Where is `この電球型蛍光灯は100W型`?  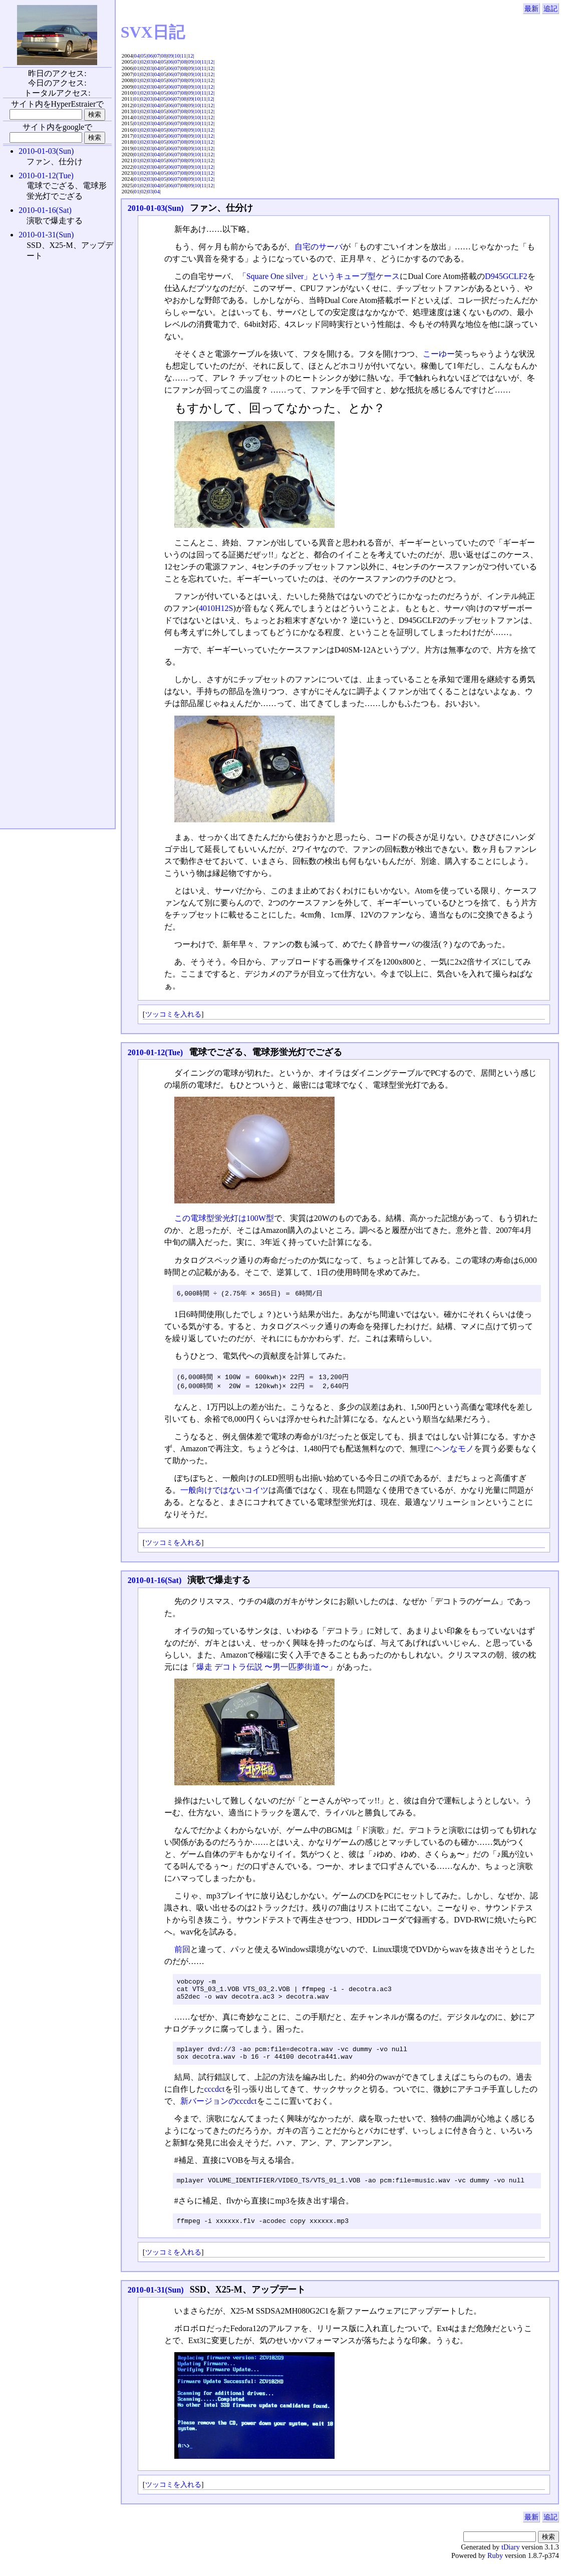 この電球型蛍光灯は100W型 is located at coordinates (224, 1218).